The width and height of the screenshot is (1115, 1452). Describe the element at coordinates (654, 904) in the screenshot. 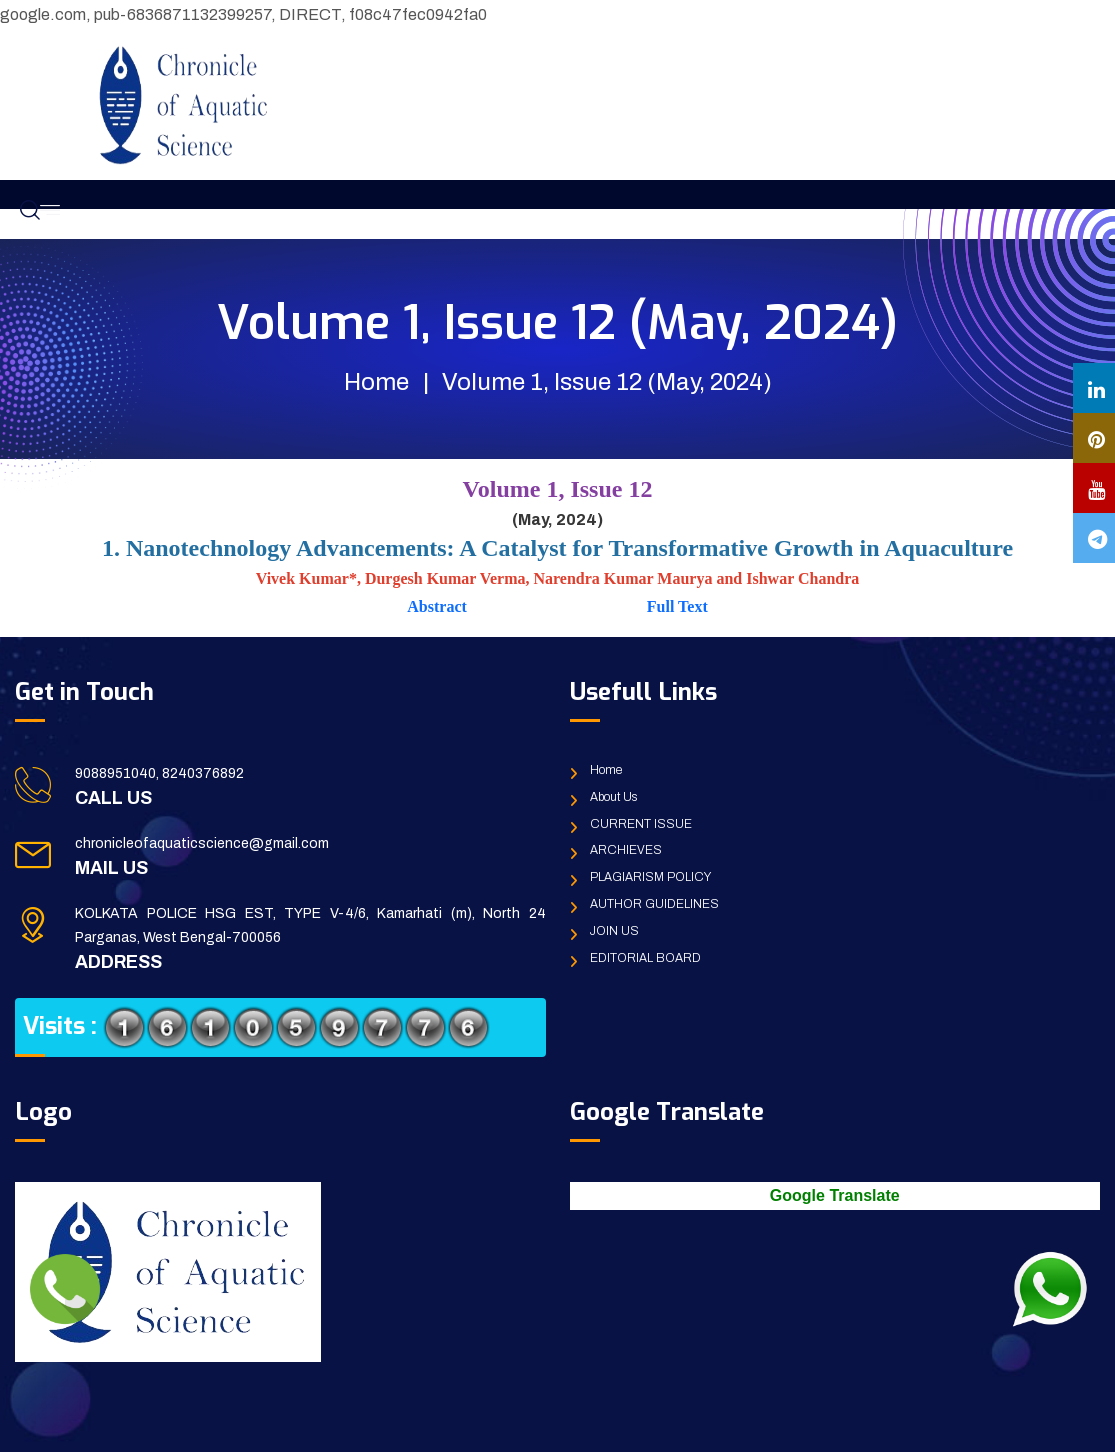

I see `AUTHOR GUIDELINES` at that location.